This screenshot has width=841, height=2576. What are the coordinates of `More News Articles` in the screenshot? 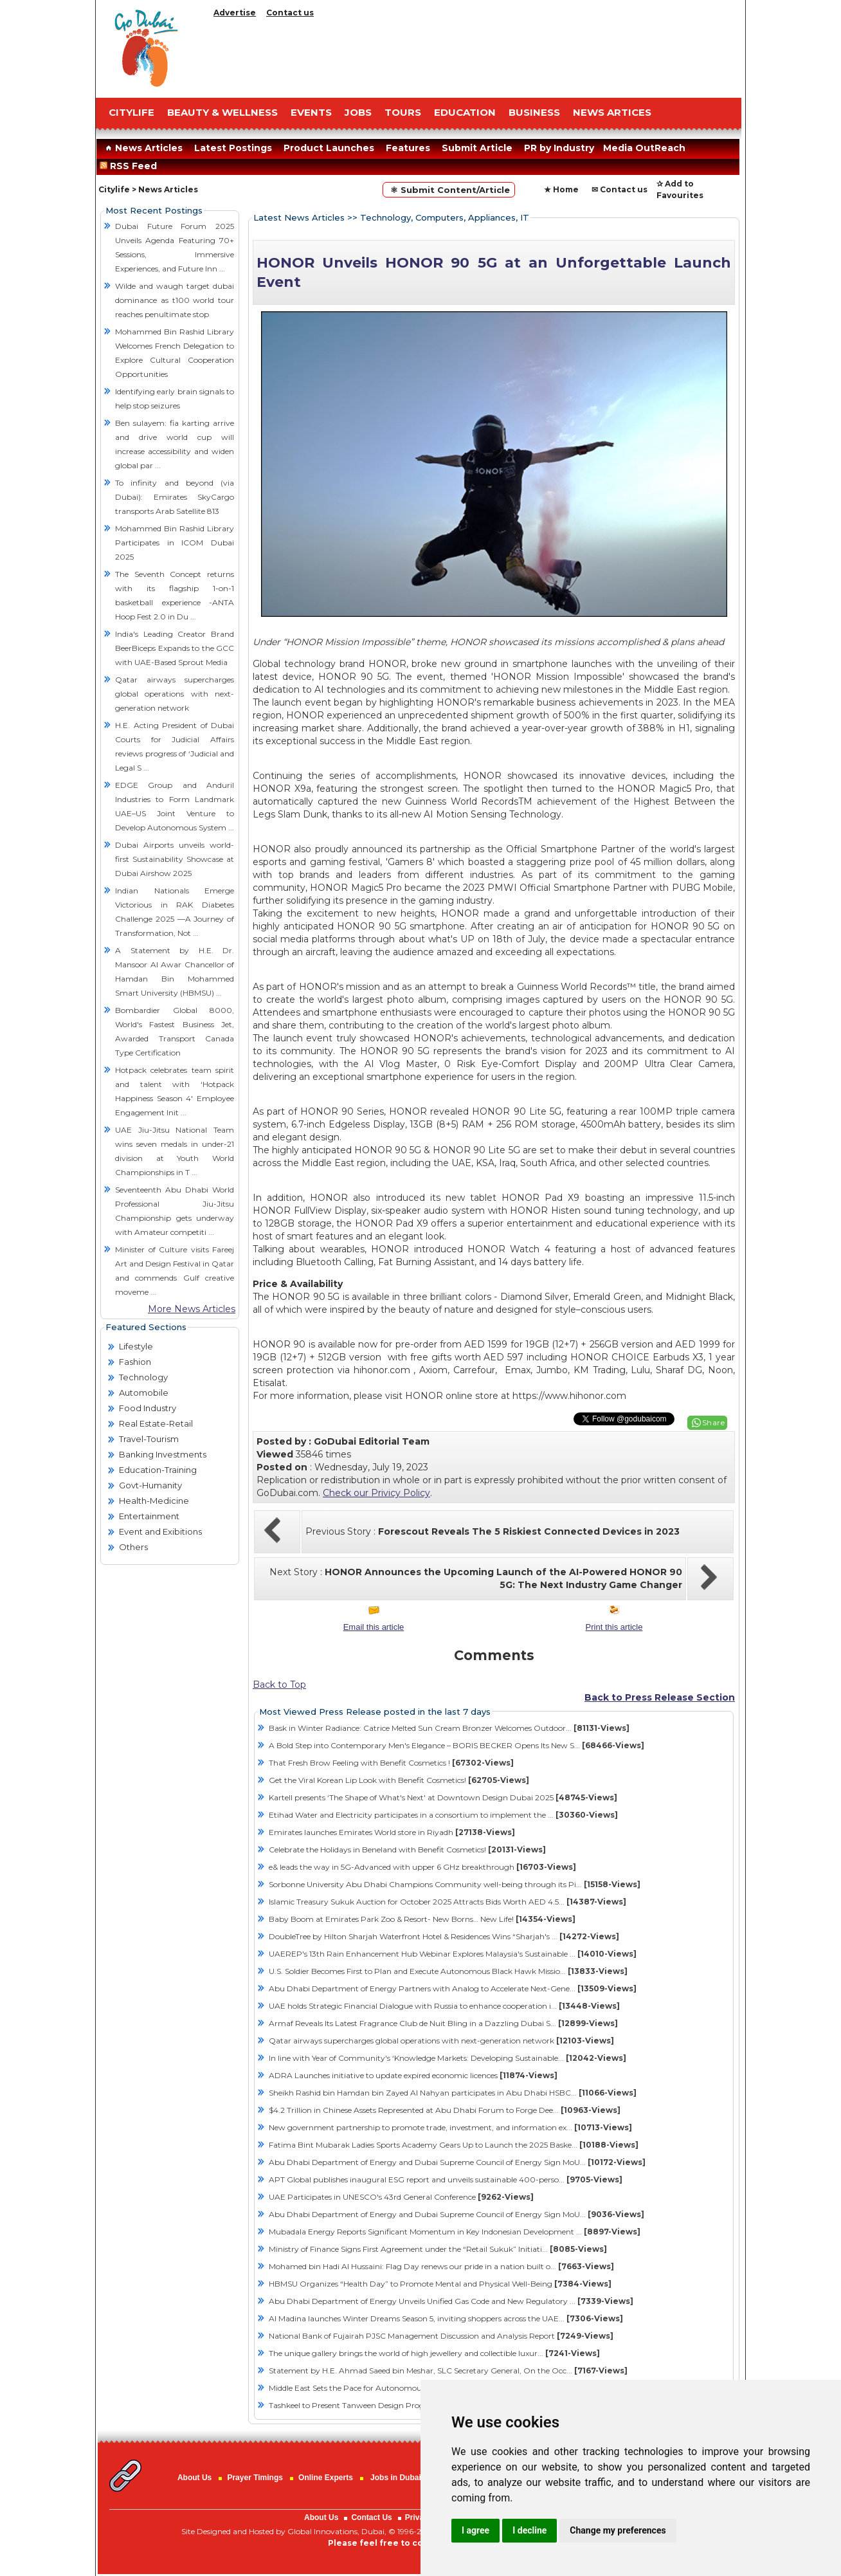 It's located at (191, 1309).